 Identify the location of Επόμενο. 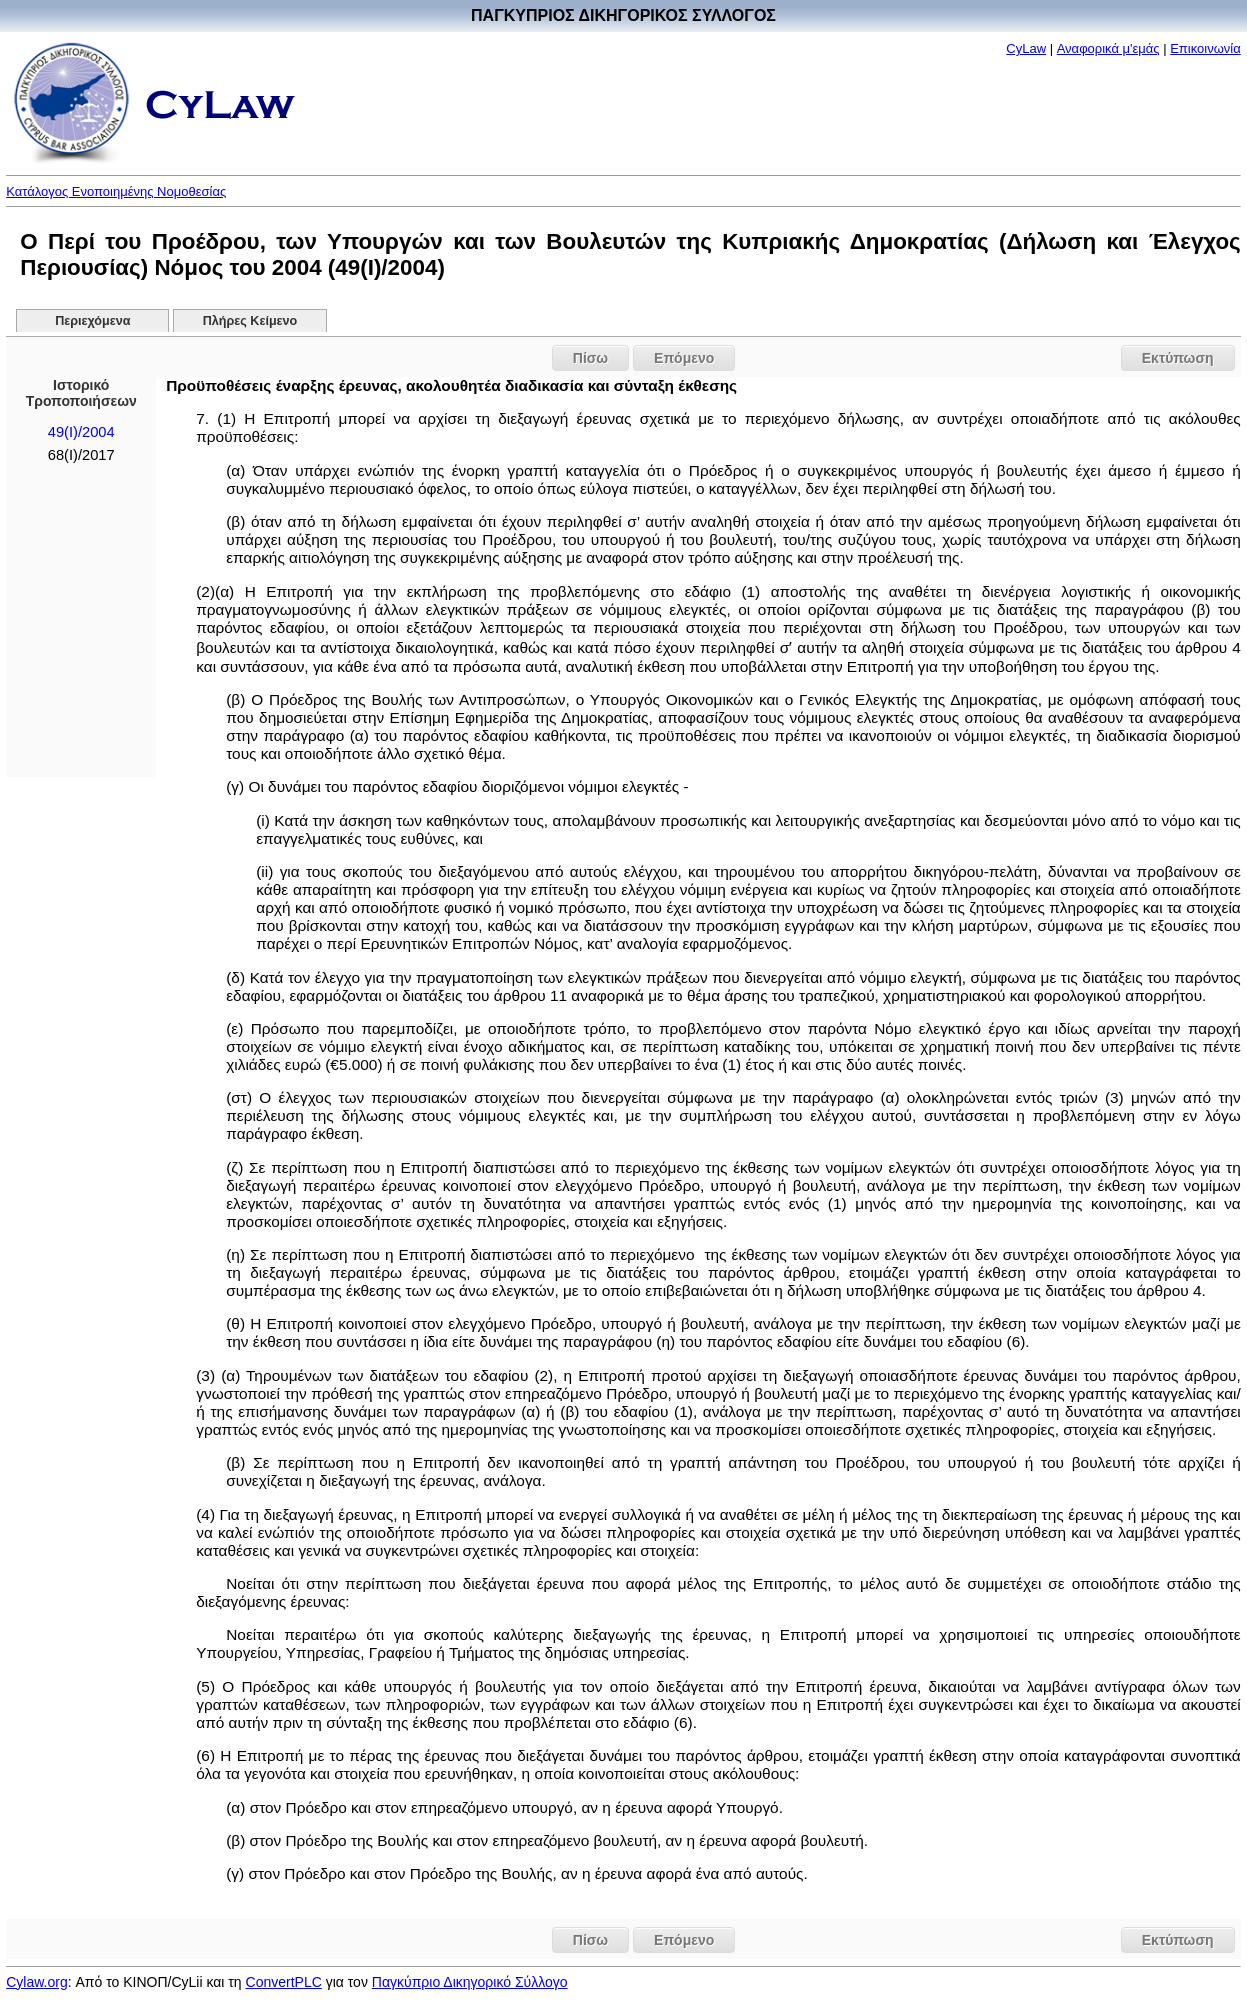
(684, 358).